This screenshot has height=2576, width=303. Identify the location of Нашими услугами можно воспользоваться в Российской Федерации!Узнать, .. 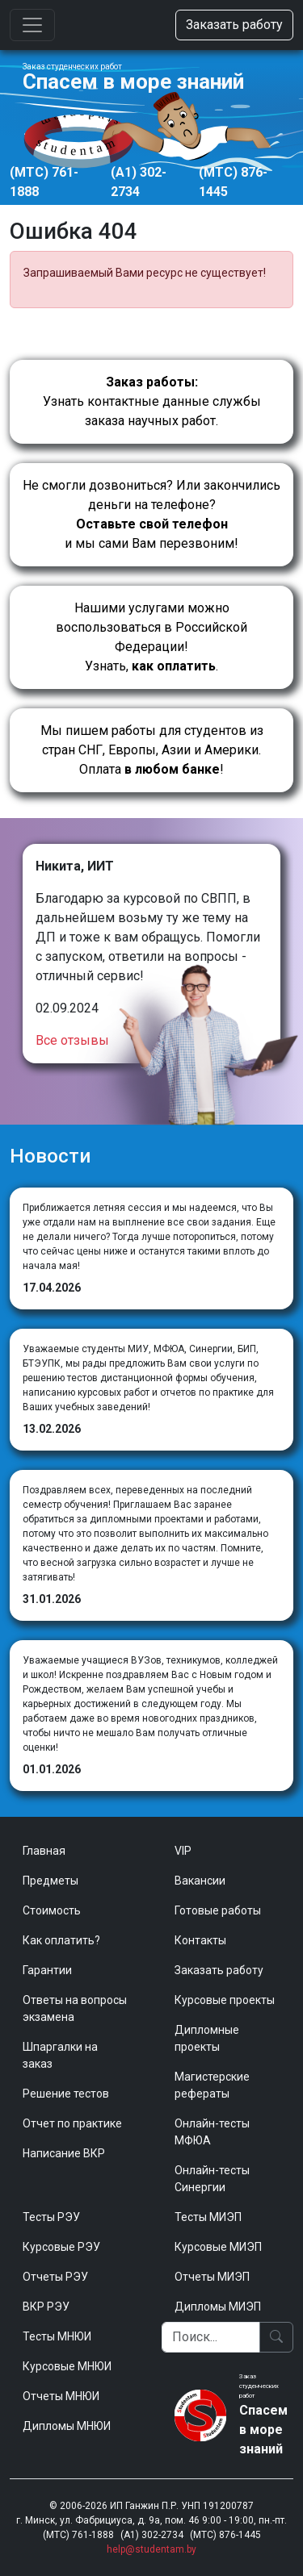
(151, 637).